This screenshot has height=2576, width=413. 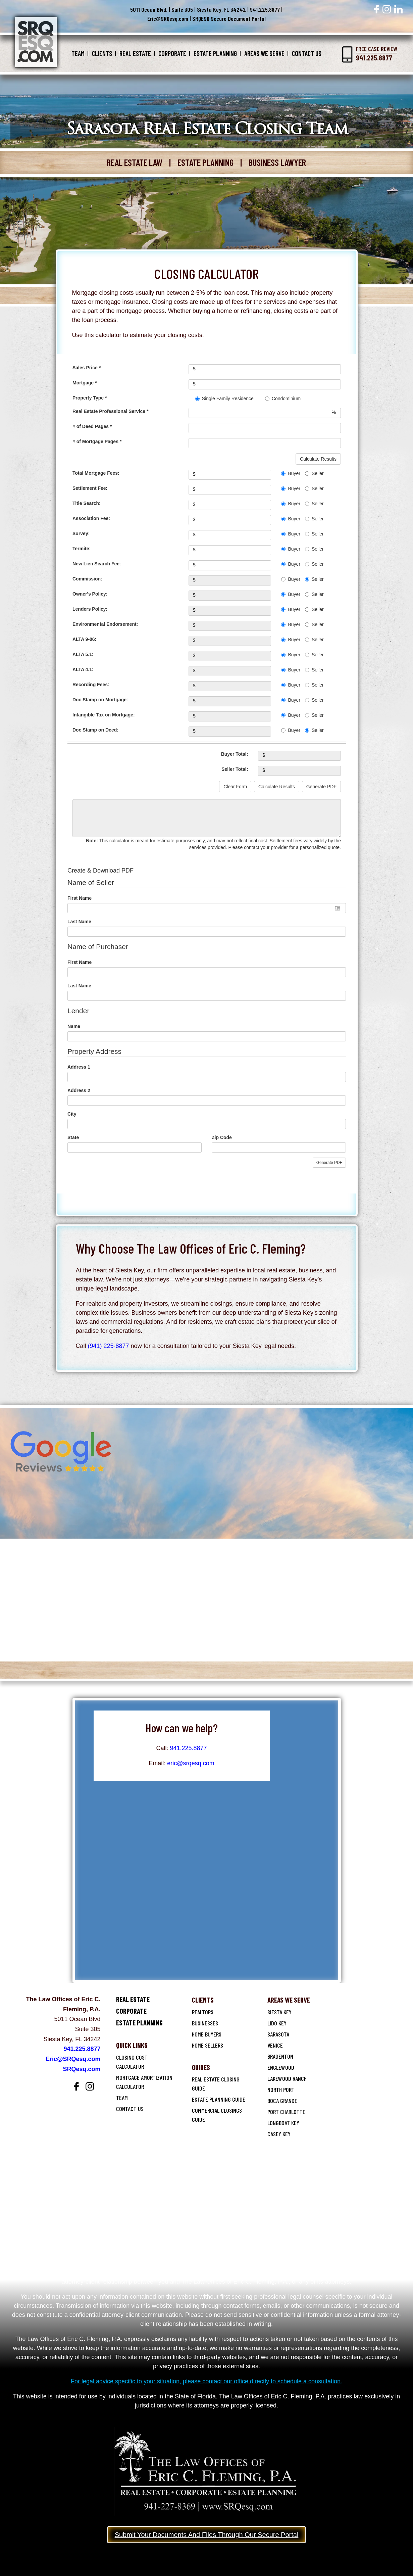 I want to click on Home Buyers, so click(x=206, y=2034).